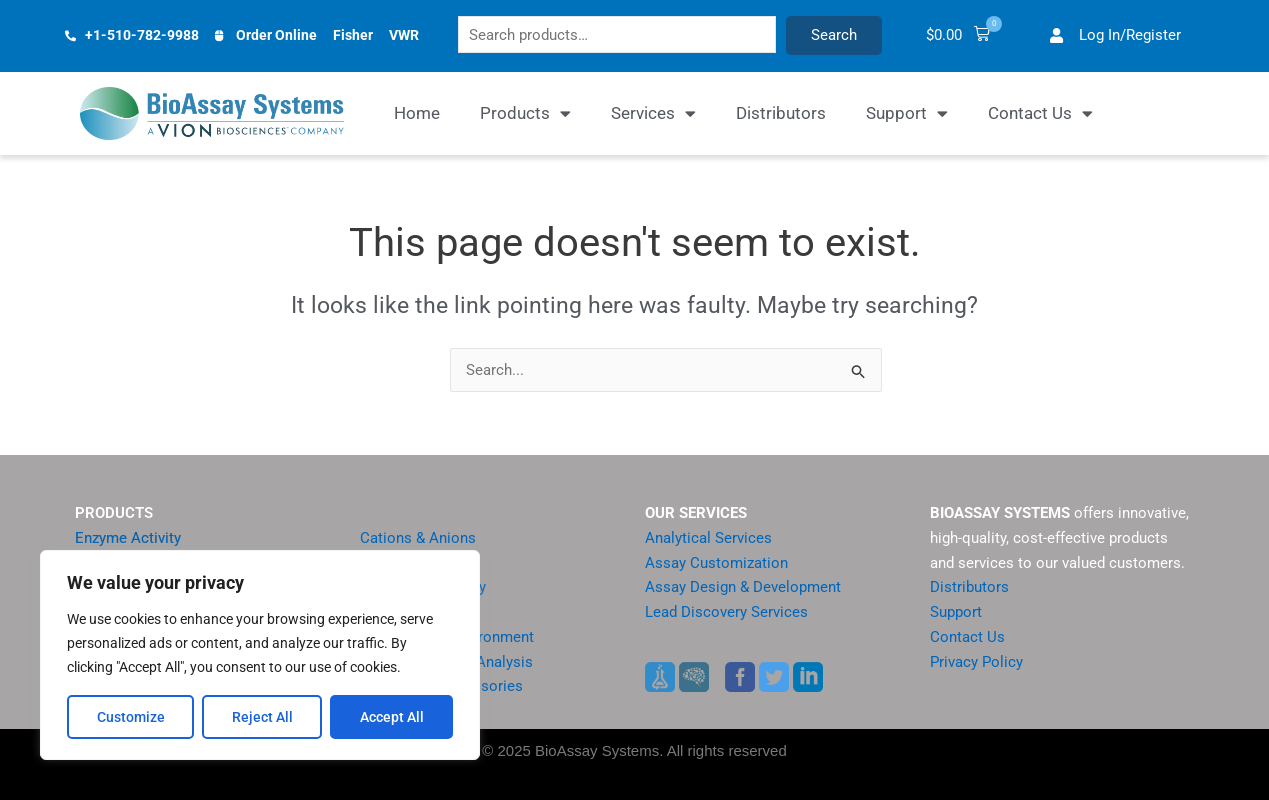  What do you see at coordinates (726, 612) in the screenshot?
I see `Lead Discovery Services` at bounding box center [726, 612].